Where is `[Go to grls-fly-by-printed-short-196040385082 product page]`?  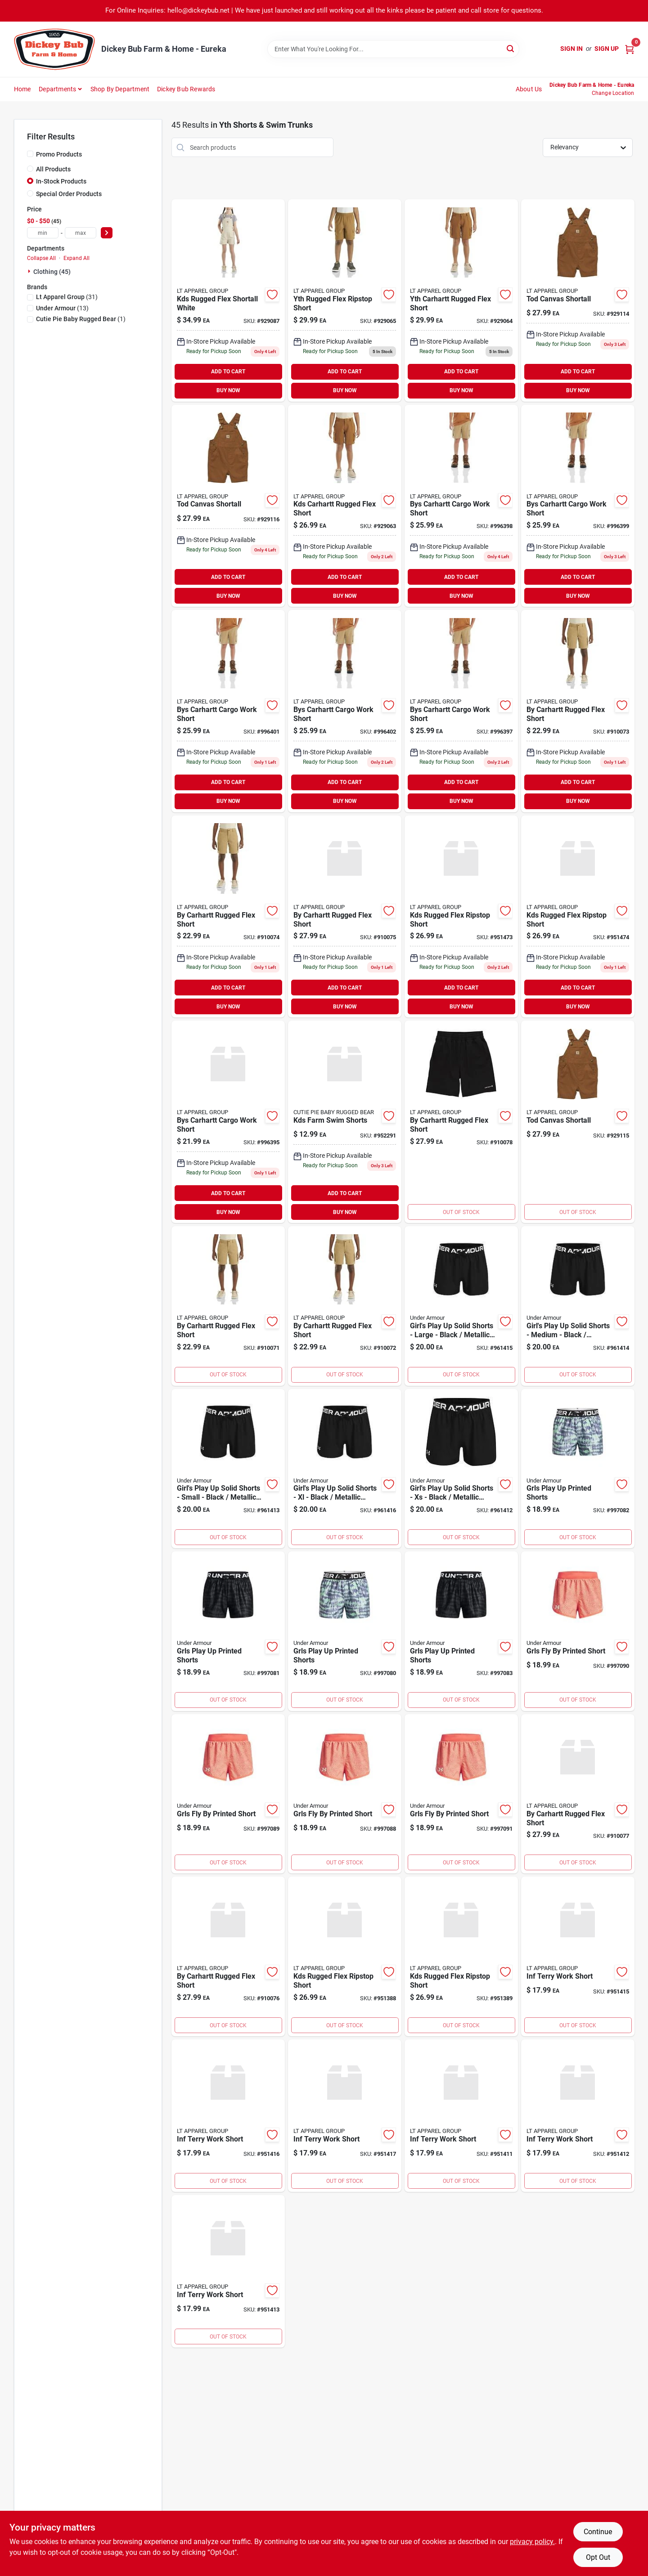 [Go to grls-fly-by-printed-short-196040385082 product page] is located at coordinates (577, 1631).